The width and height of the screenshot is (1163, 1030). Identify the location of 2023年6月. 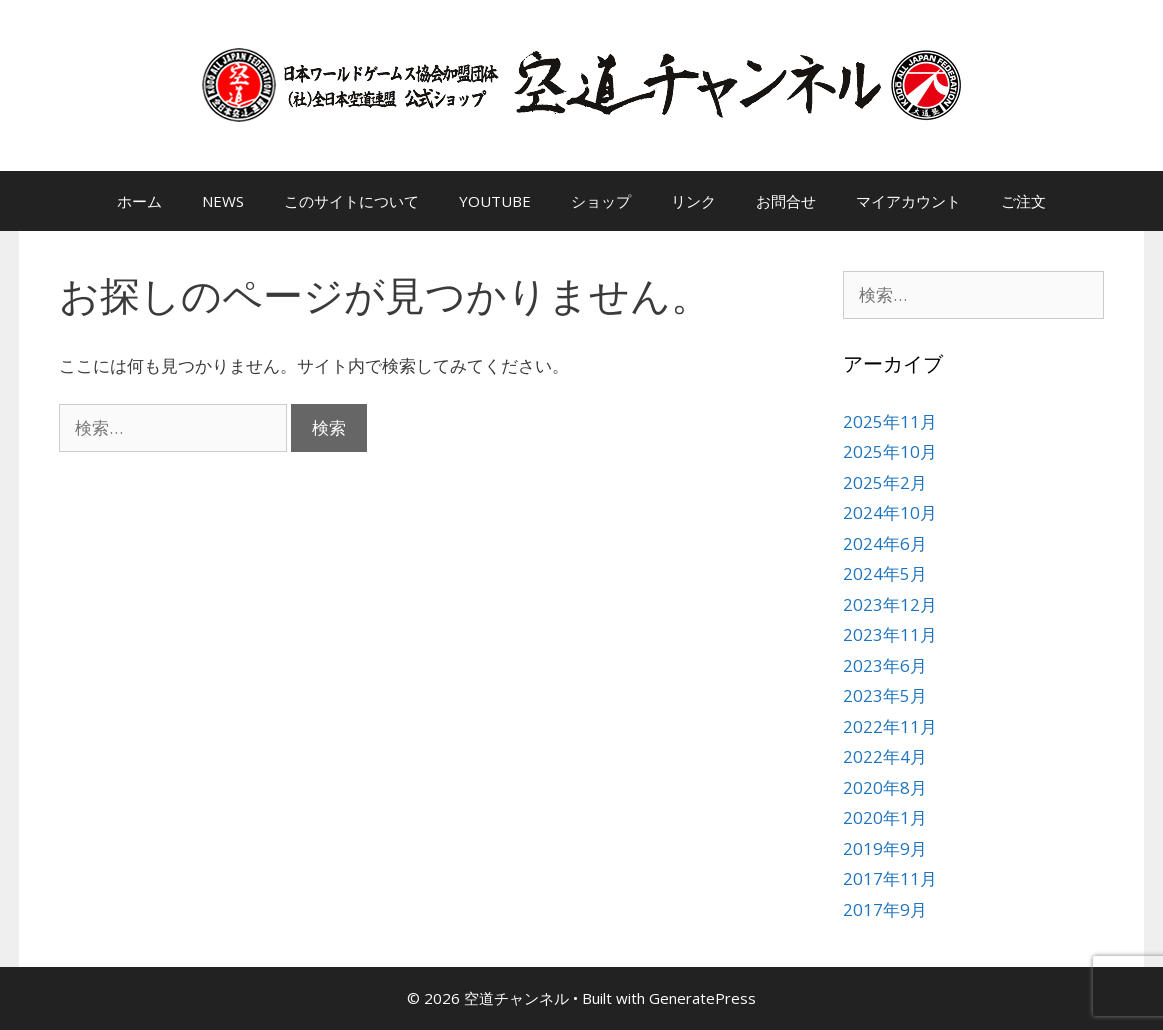
(885, 665).